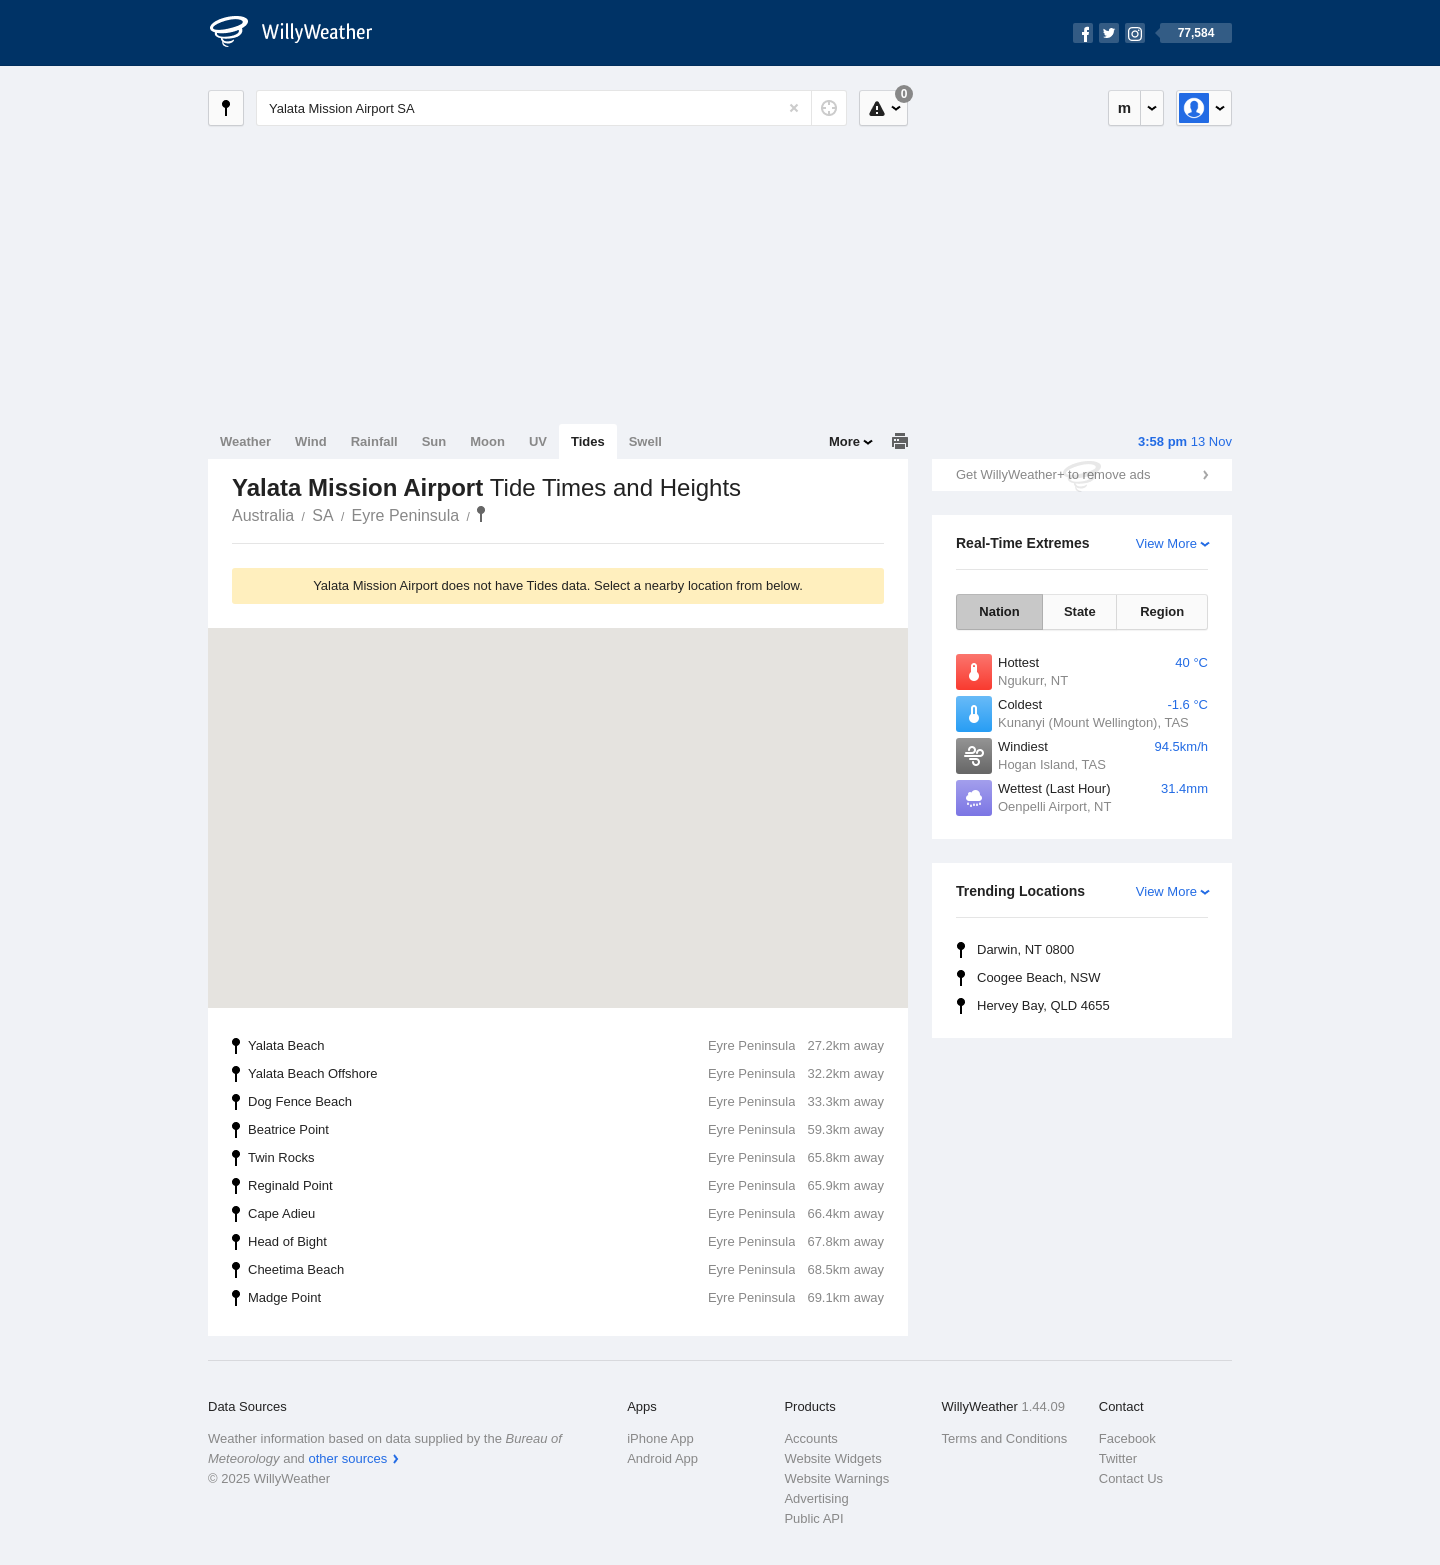  Describe the element at coordinates (1025, 949) in the screenshot. I see `Darwin, NT 0800` at that location.